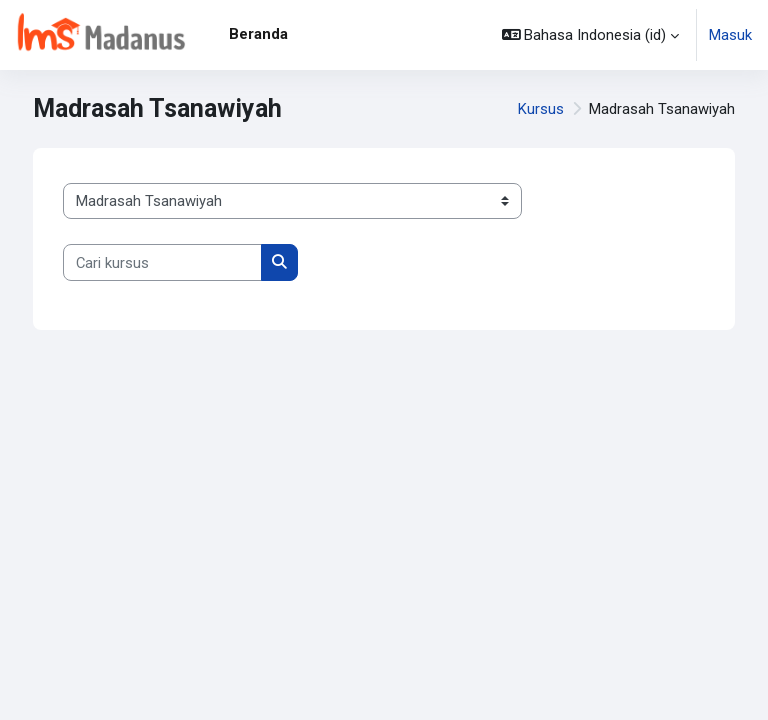 This screenshot has height=720, width=768. I want to click on Beranda [menuitem], so click(258, 34).